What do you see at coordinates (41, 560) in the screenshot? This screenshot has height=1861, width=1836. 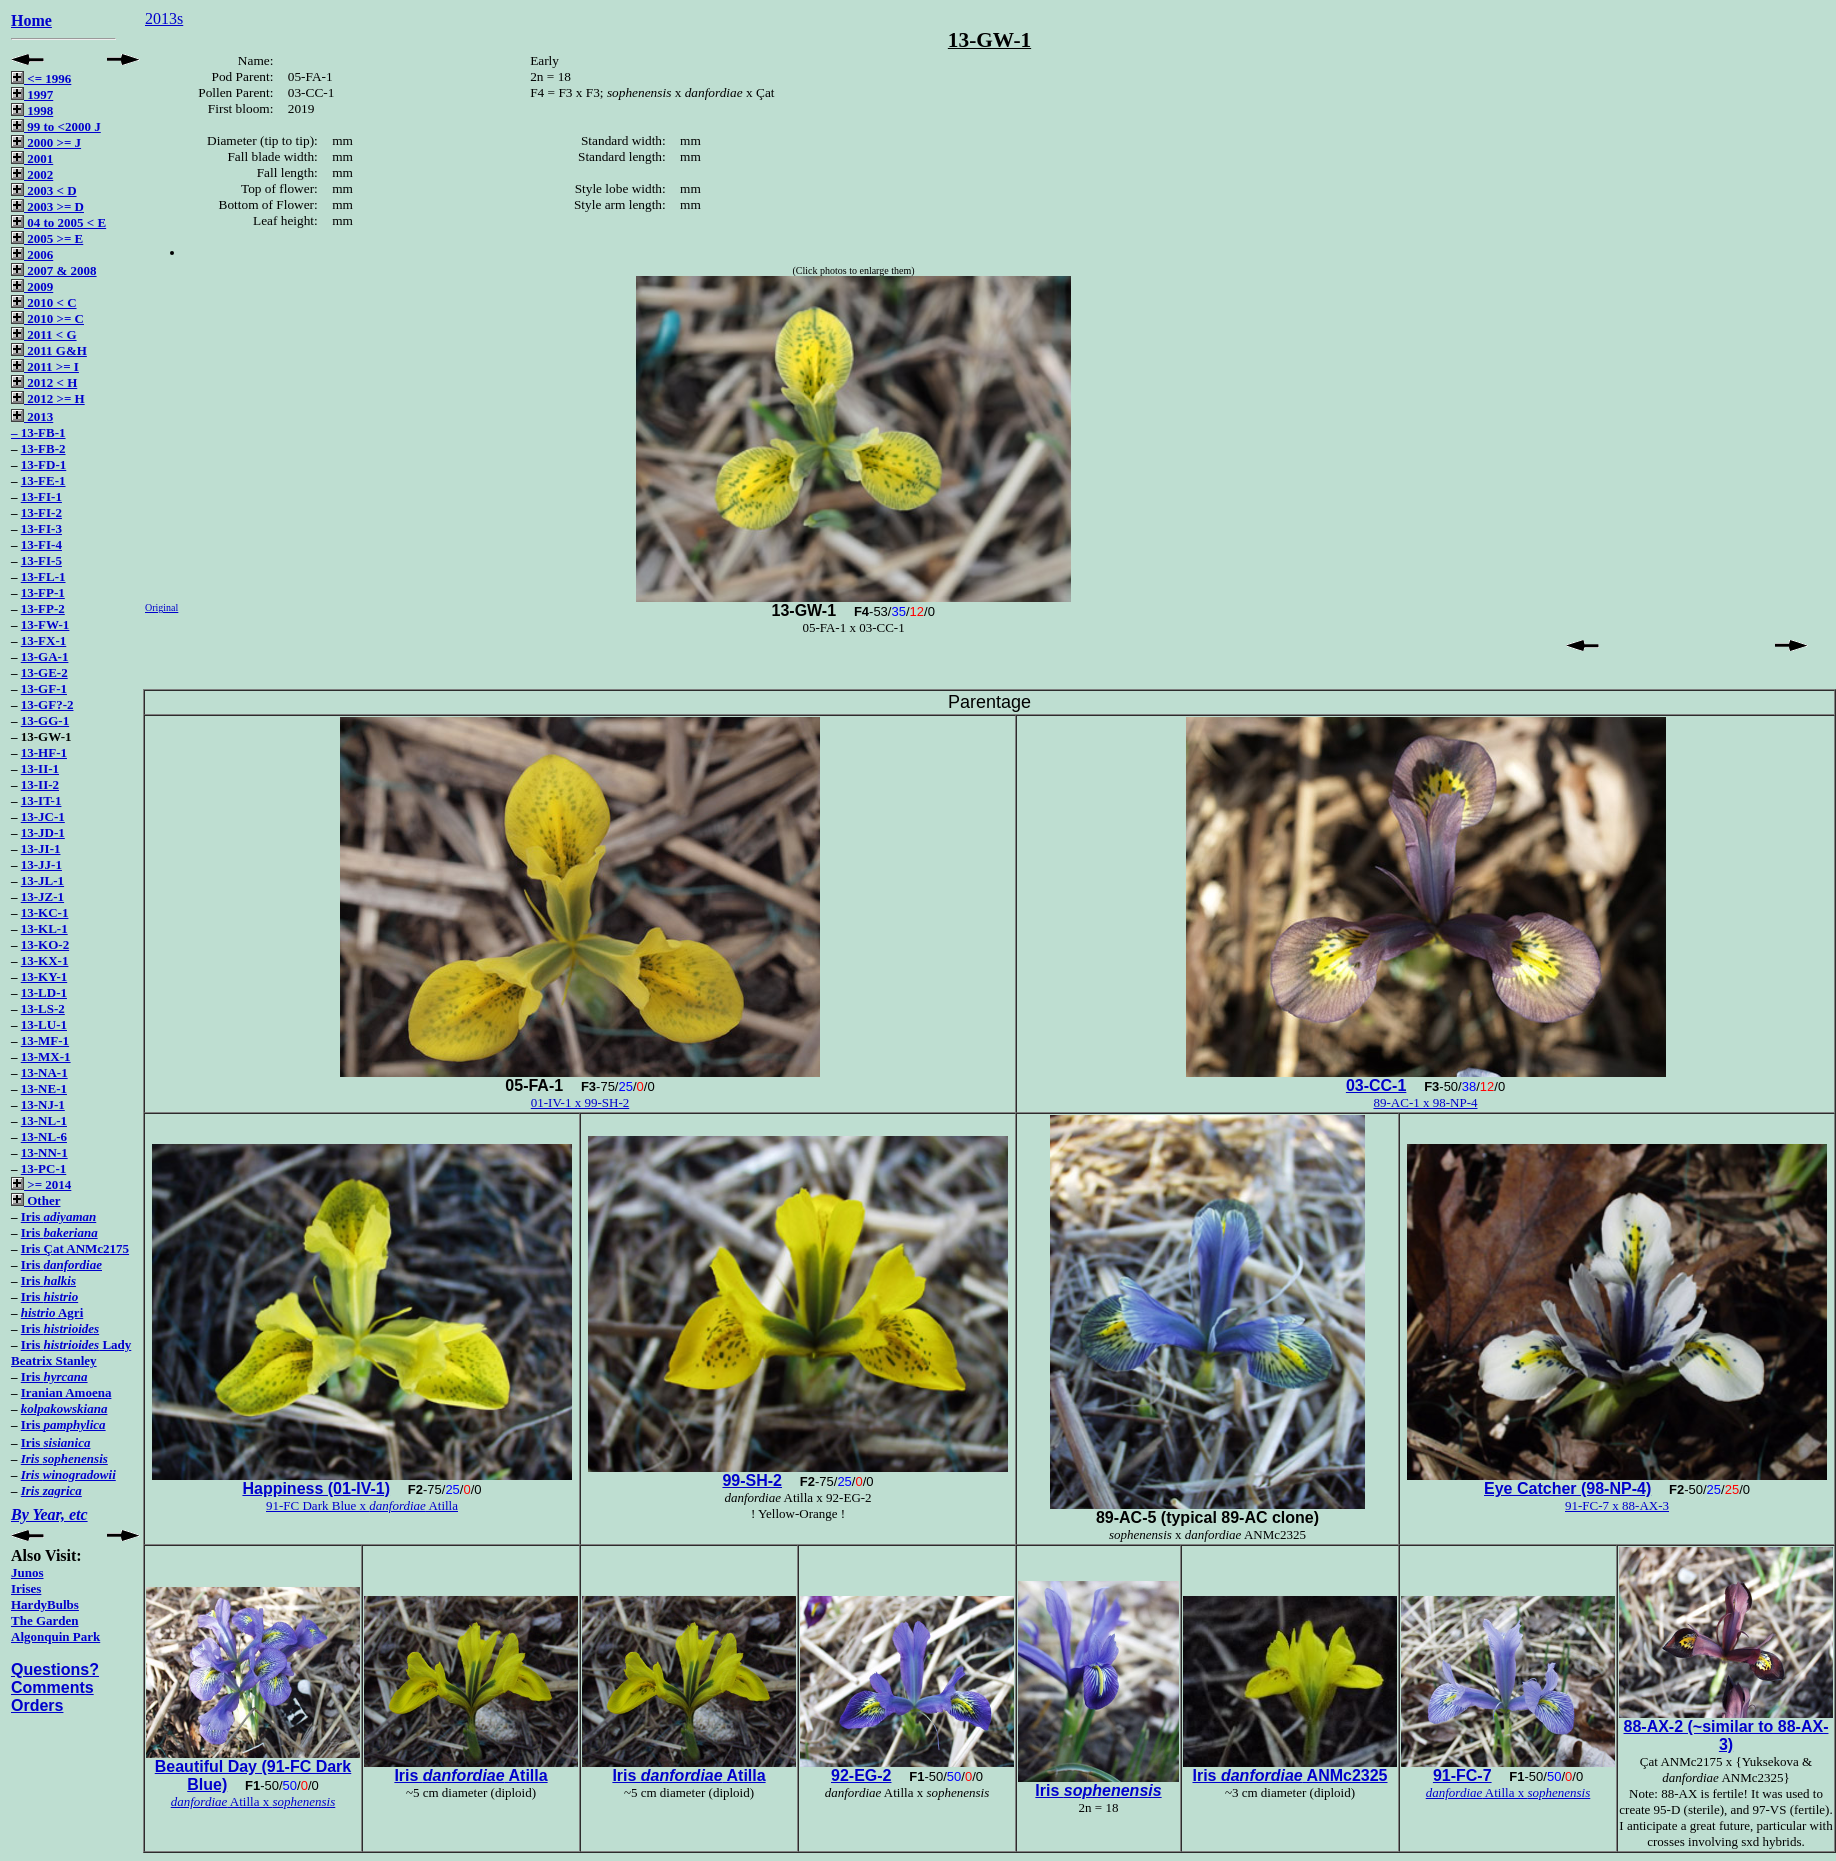 I see `13-FI-5` at bounding box center [41, 560].